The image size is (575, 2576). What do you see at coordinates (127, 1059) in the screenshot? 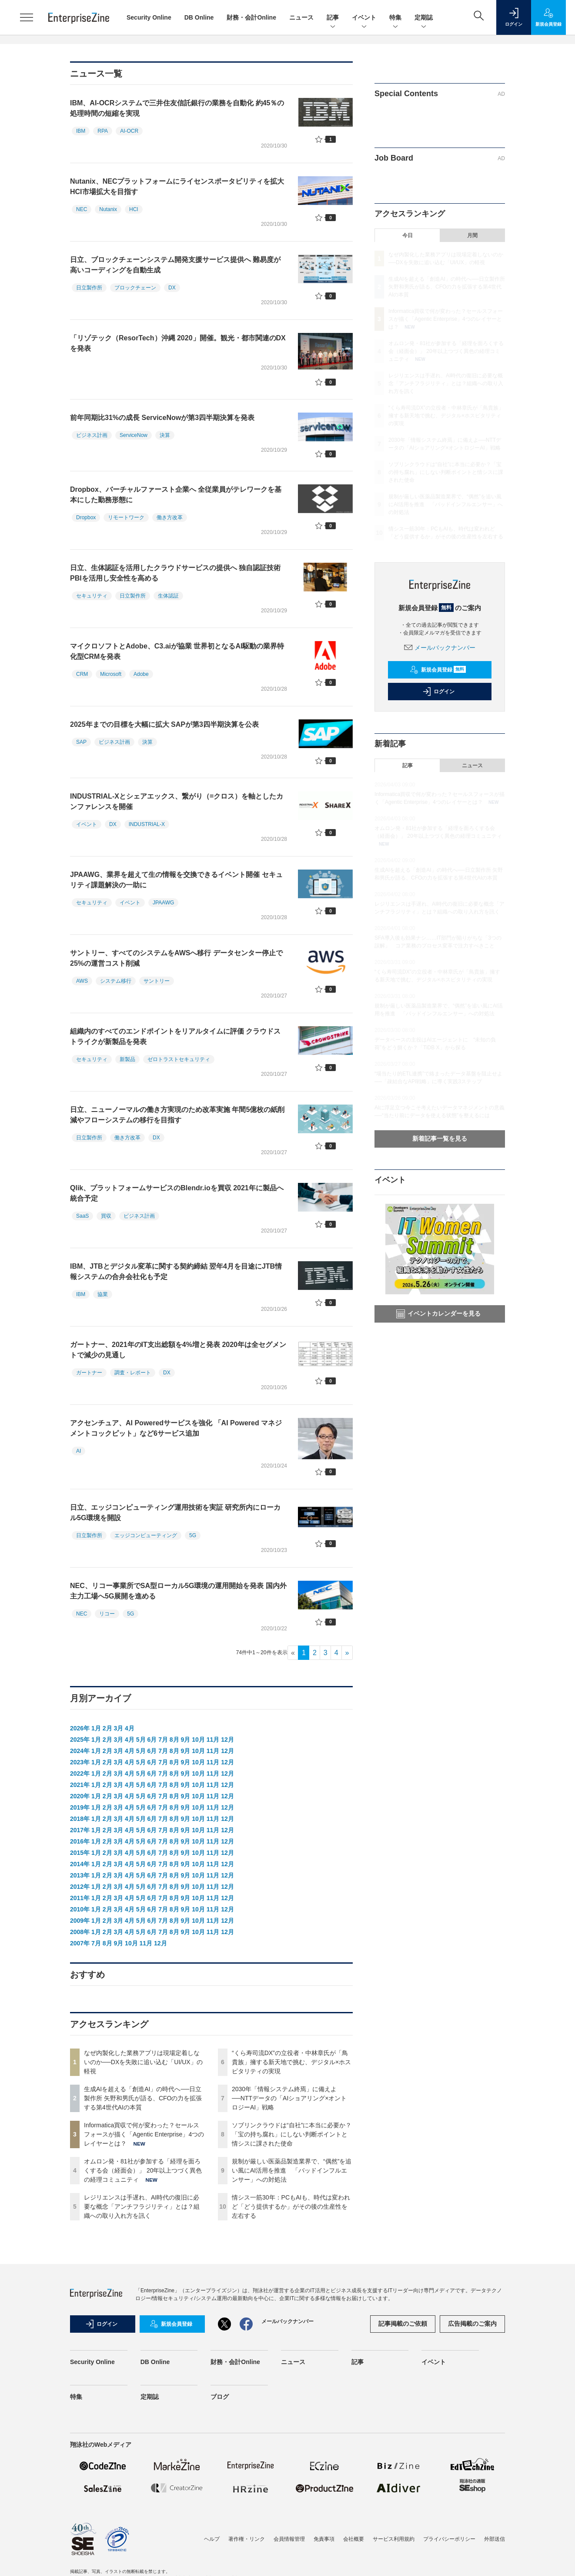
I see `新製品` at bounding box center [127, 1059].